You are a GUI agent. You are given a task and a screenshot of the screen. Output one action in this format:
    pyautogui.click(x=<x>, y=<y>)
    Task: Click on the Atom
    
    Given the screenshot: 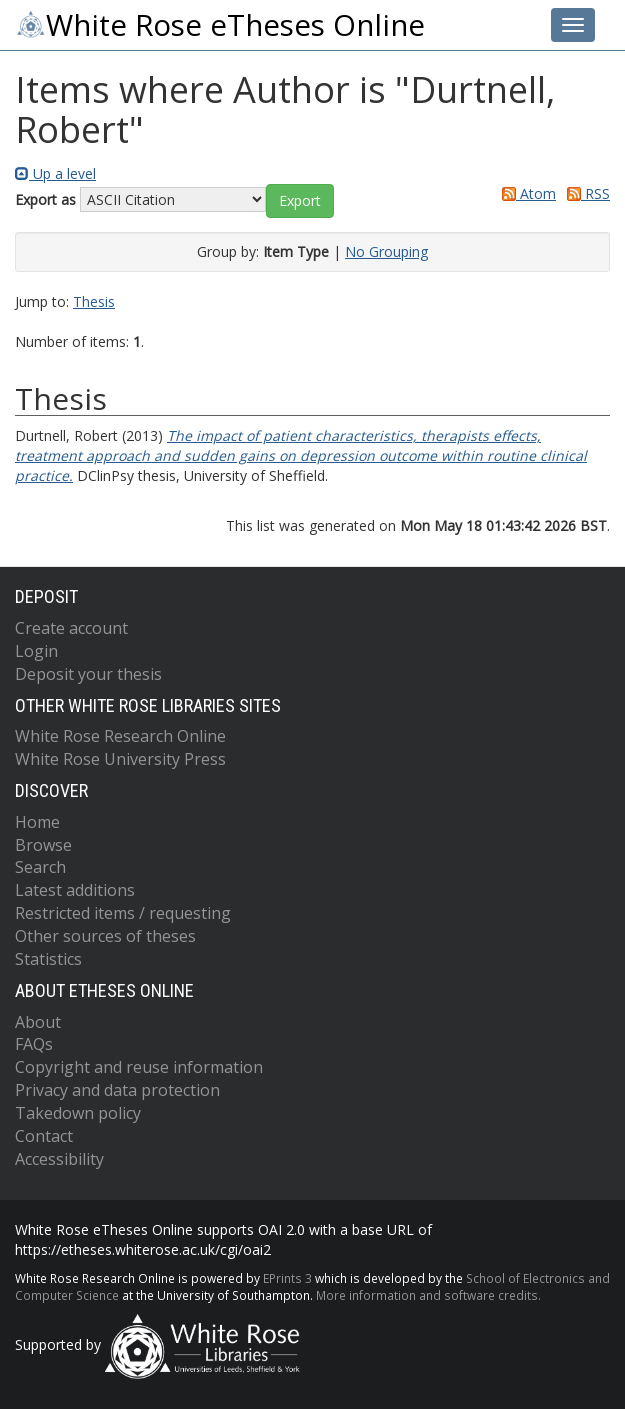 What is the action you would take?
    pyautogui.click(x=525, y=193)
    